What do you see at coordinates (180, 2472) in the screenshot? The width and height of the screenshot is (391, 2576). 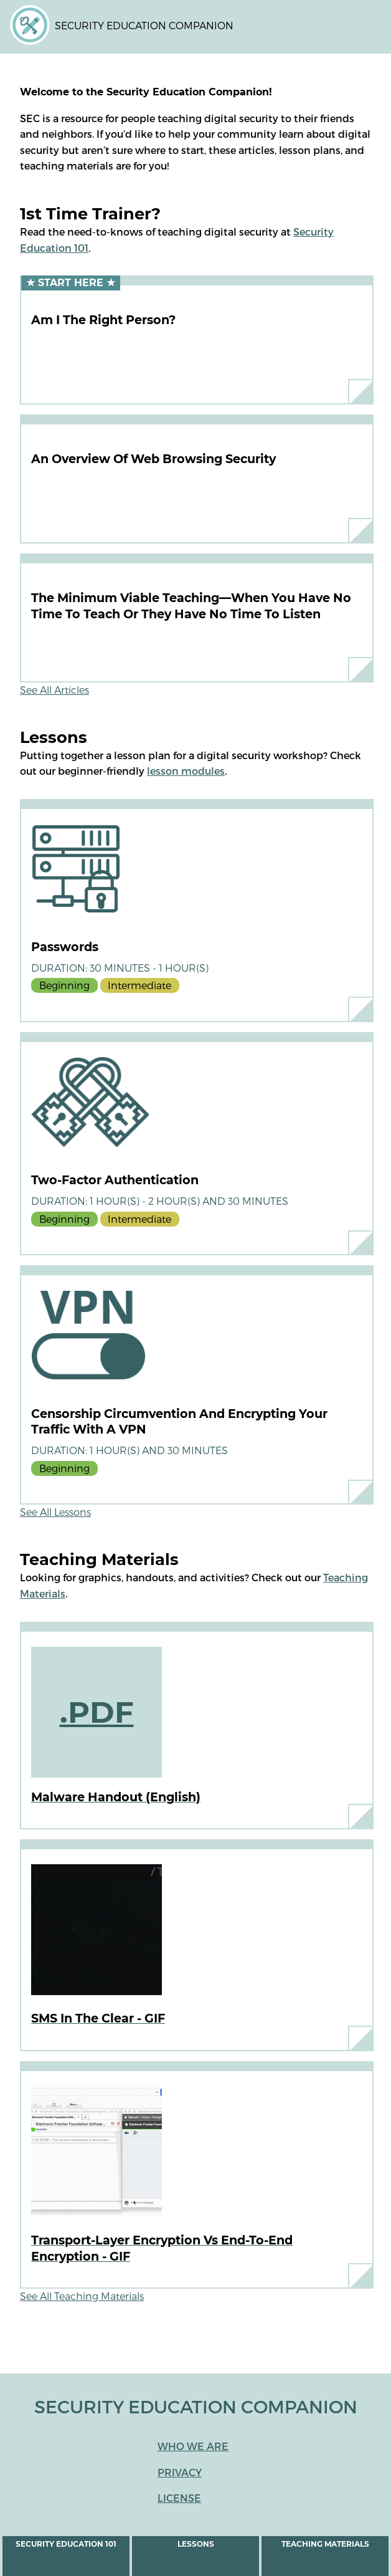 I see `Privacy` at bounding box center [180, 2472].